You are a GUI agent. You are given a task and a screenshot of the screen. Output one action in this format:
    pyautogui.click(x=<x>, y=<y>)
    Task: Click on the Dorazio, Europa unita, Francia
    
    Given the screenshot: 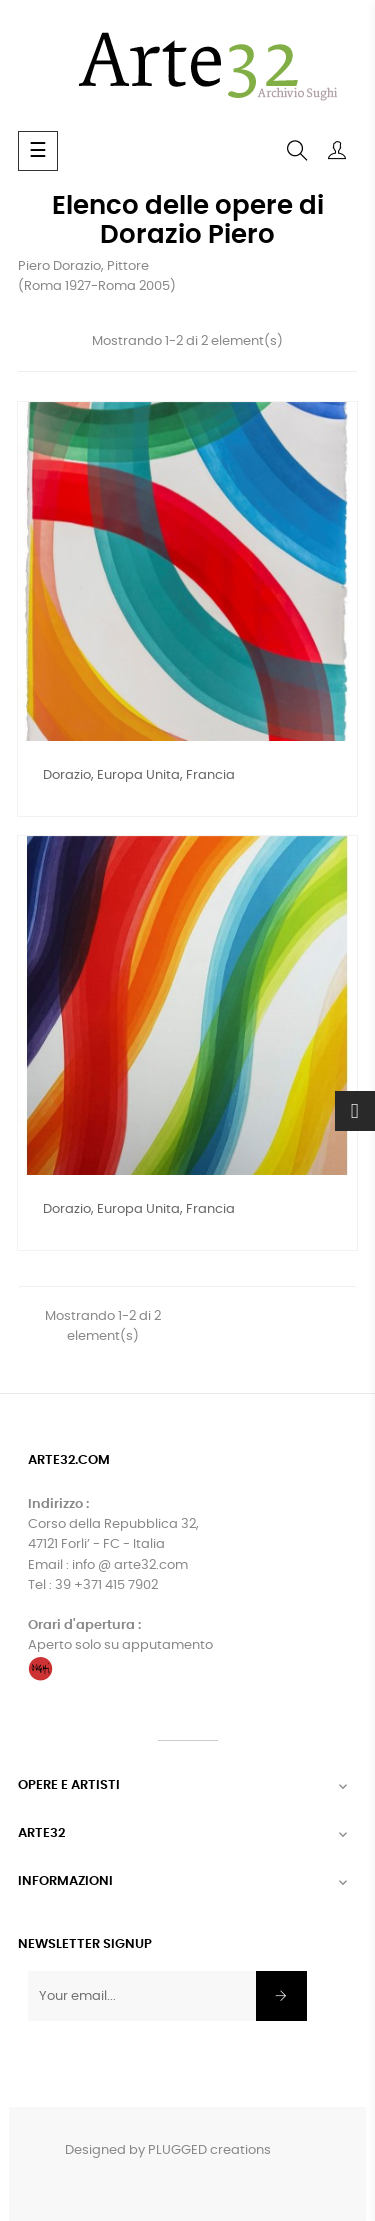 What is the action you would take?
    pyautogui.click(x=139, y=775)
    